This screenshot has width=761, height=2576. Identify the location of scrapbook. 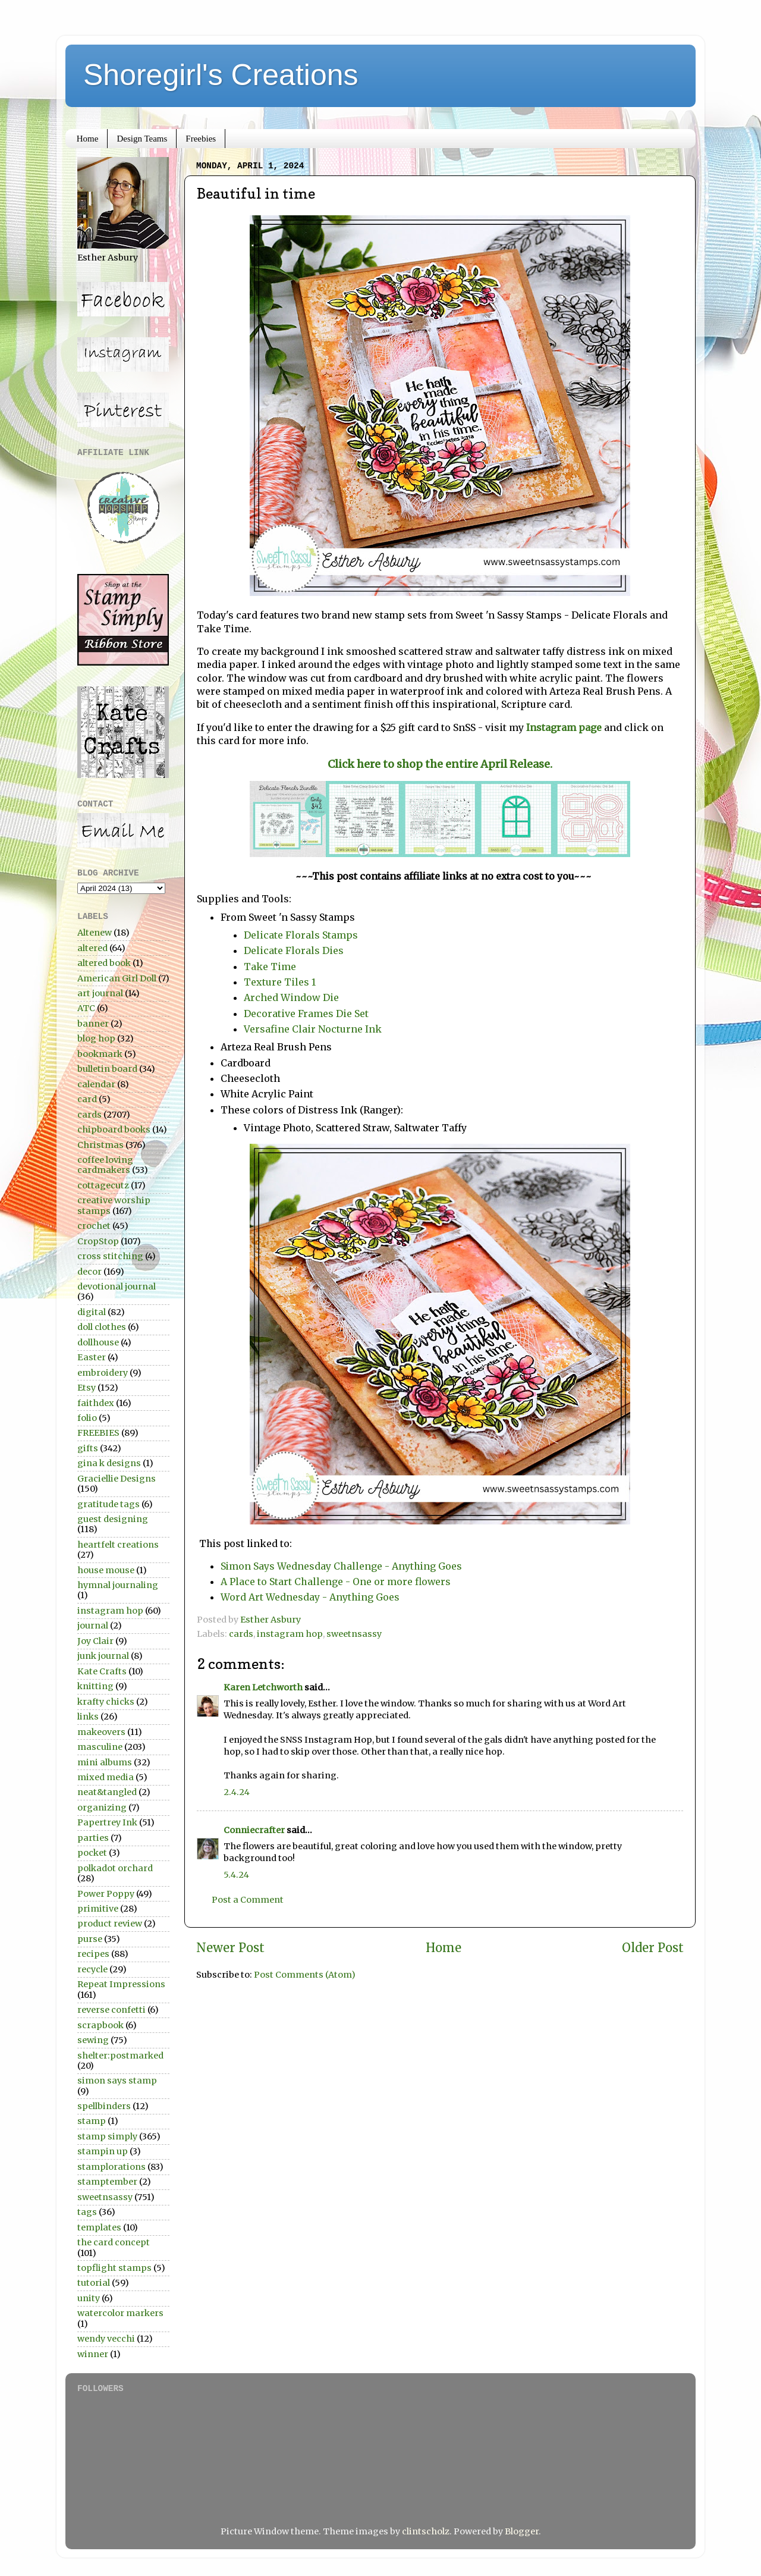
(100, 2025).